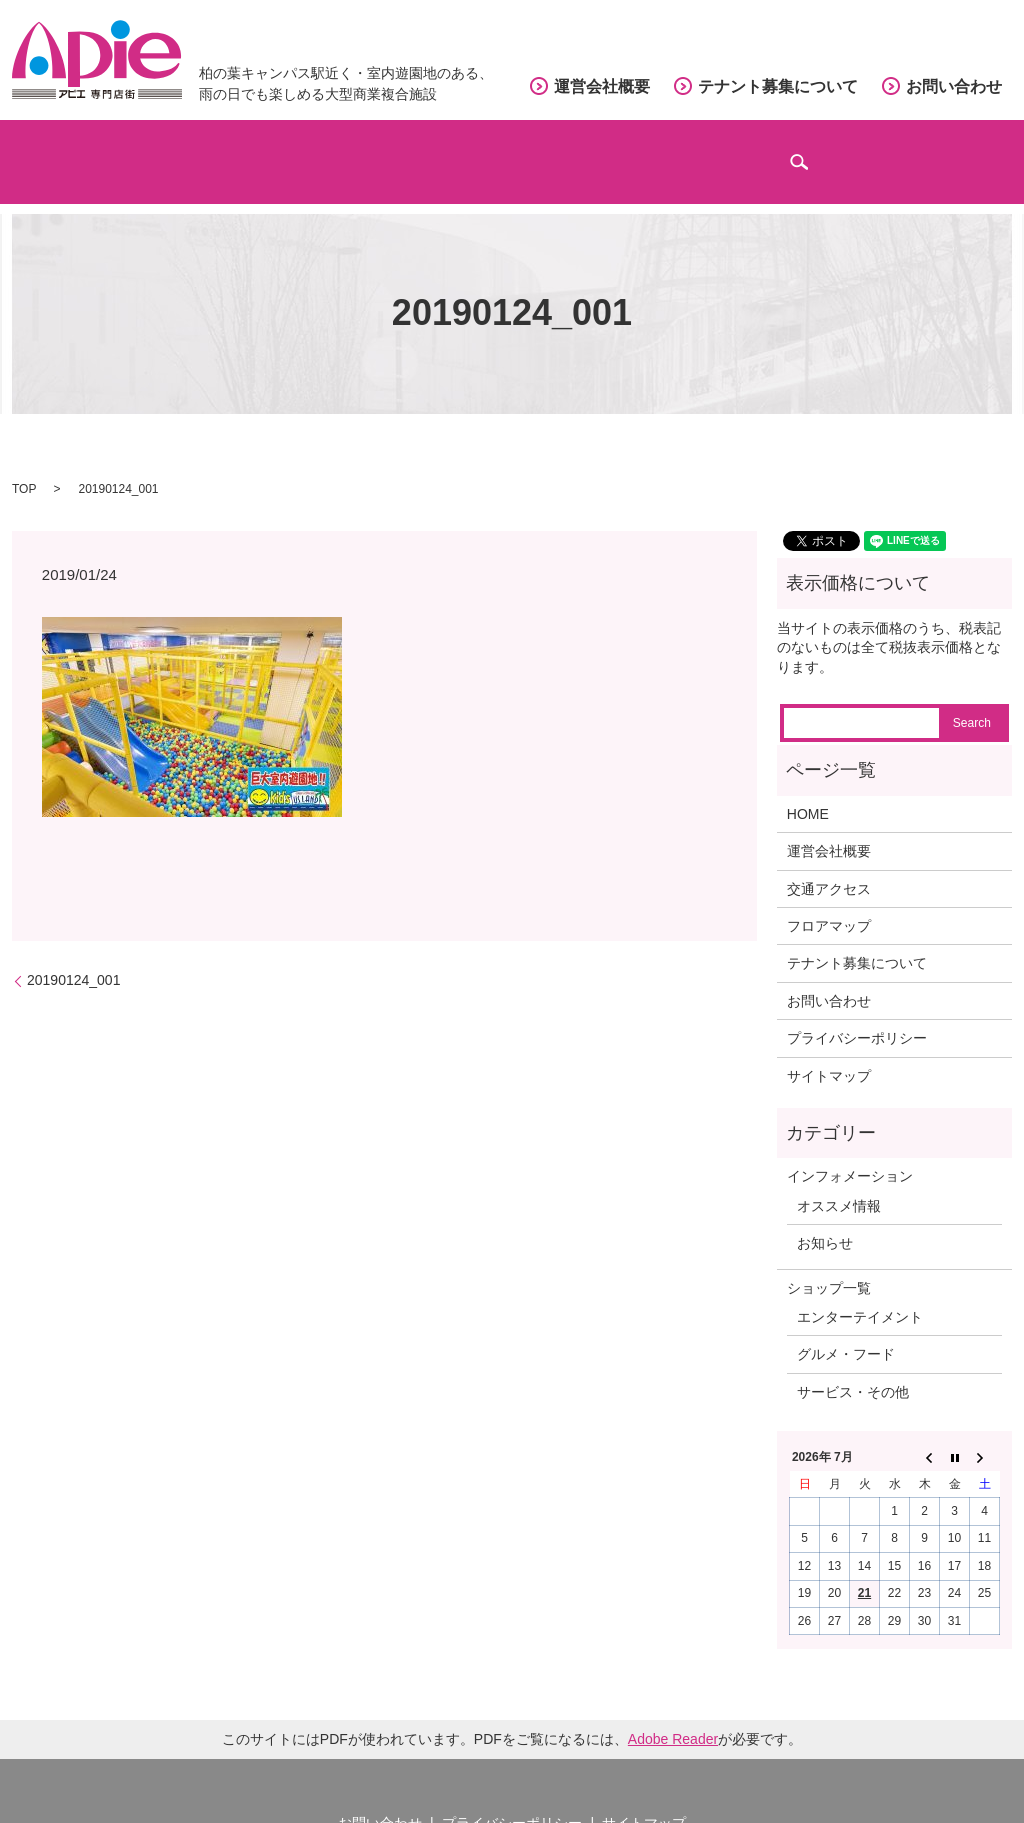  Describe the element at coordinates (853, 1366) in the screenshot. I see `サービス・その他` at that location.